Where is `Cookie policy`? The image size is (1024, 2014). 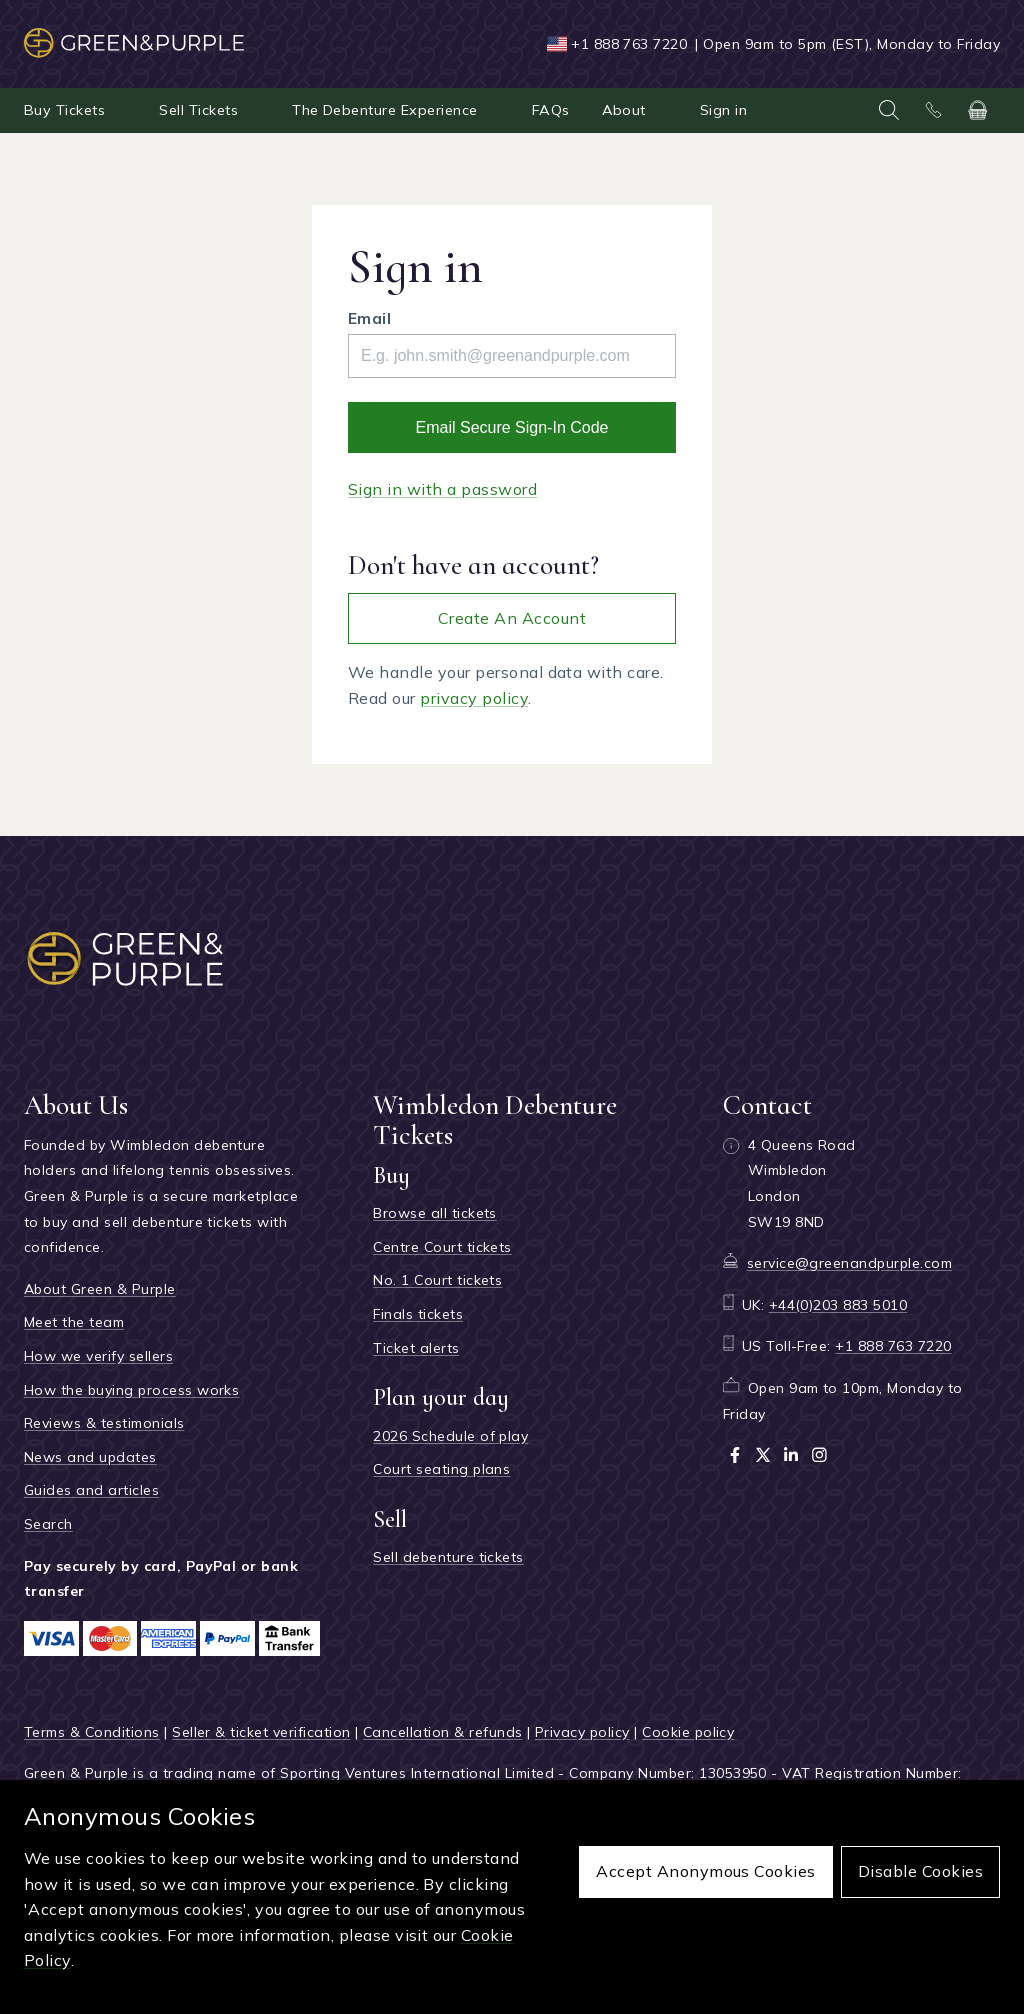
Cookie policy is located at coordinates (688, 1732).